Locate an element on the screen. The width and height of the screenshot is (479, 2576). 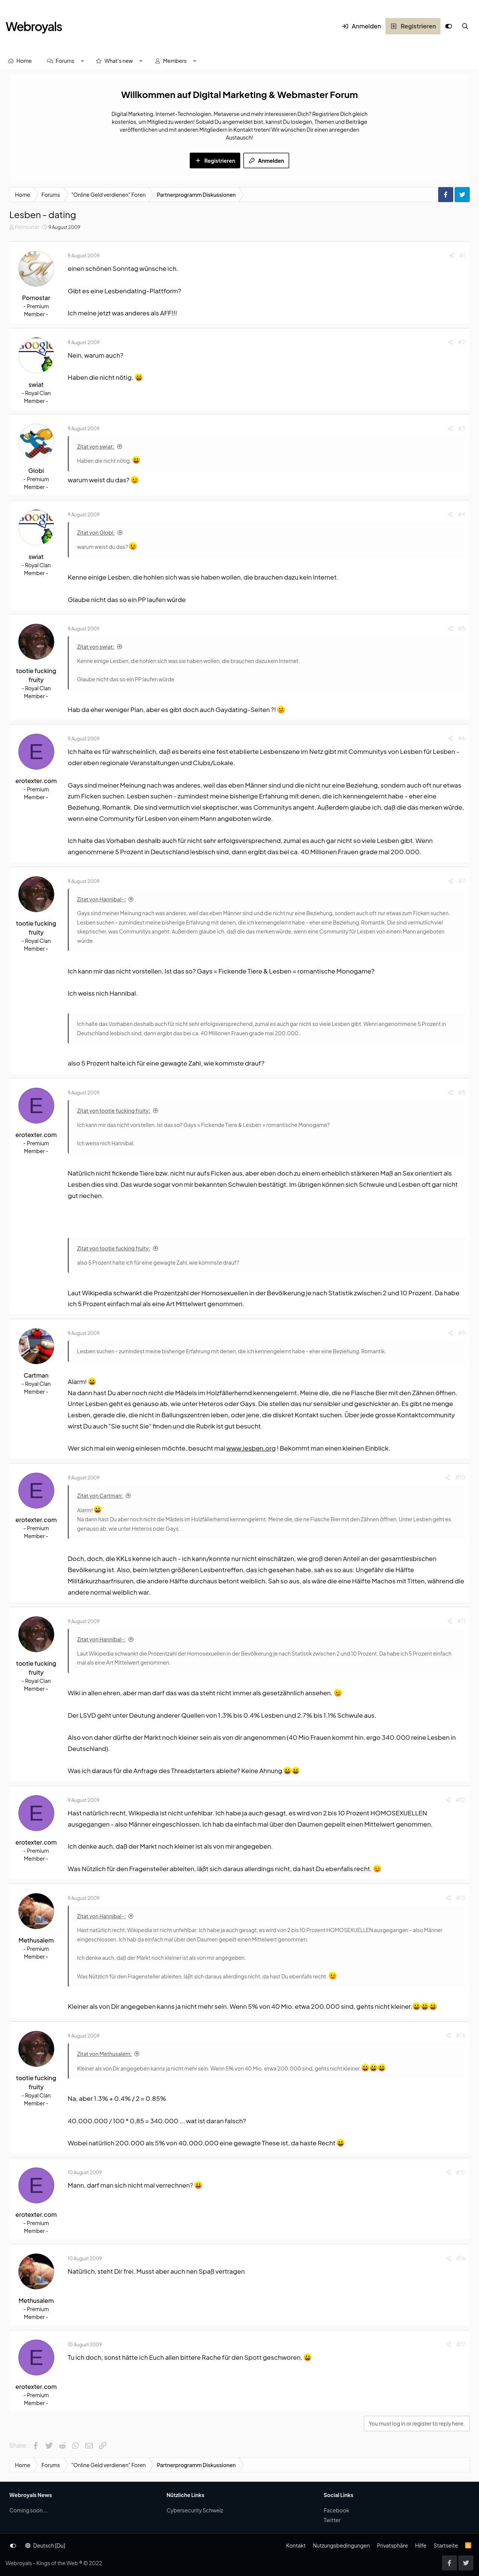
#17 is located at coordinates (460, 2344).